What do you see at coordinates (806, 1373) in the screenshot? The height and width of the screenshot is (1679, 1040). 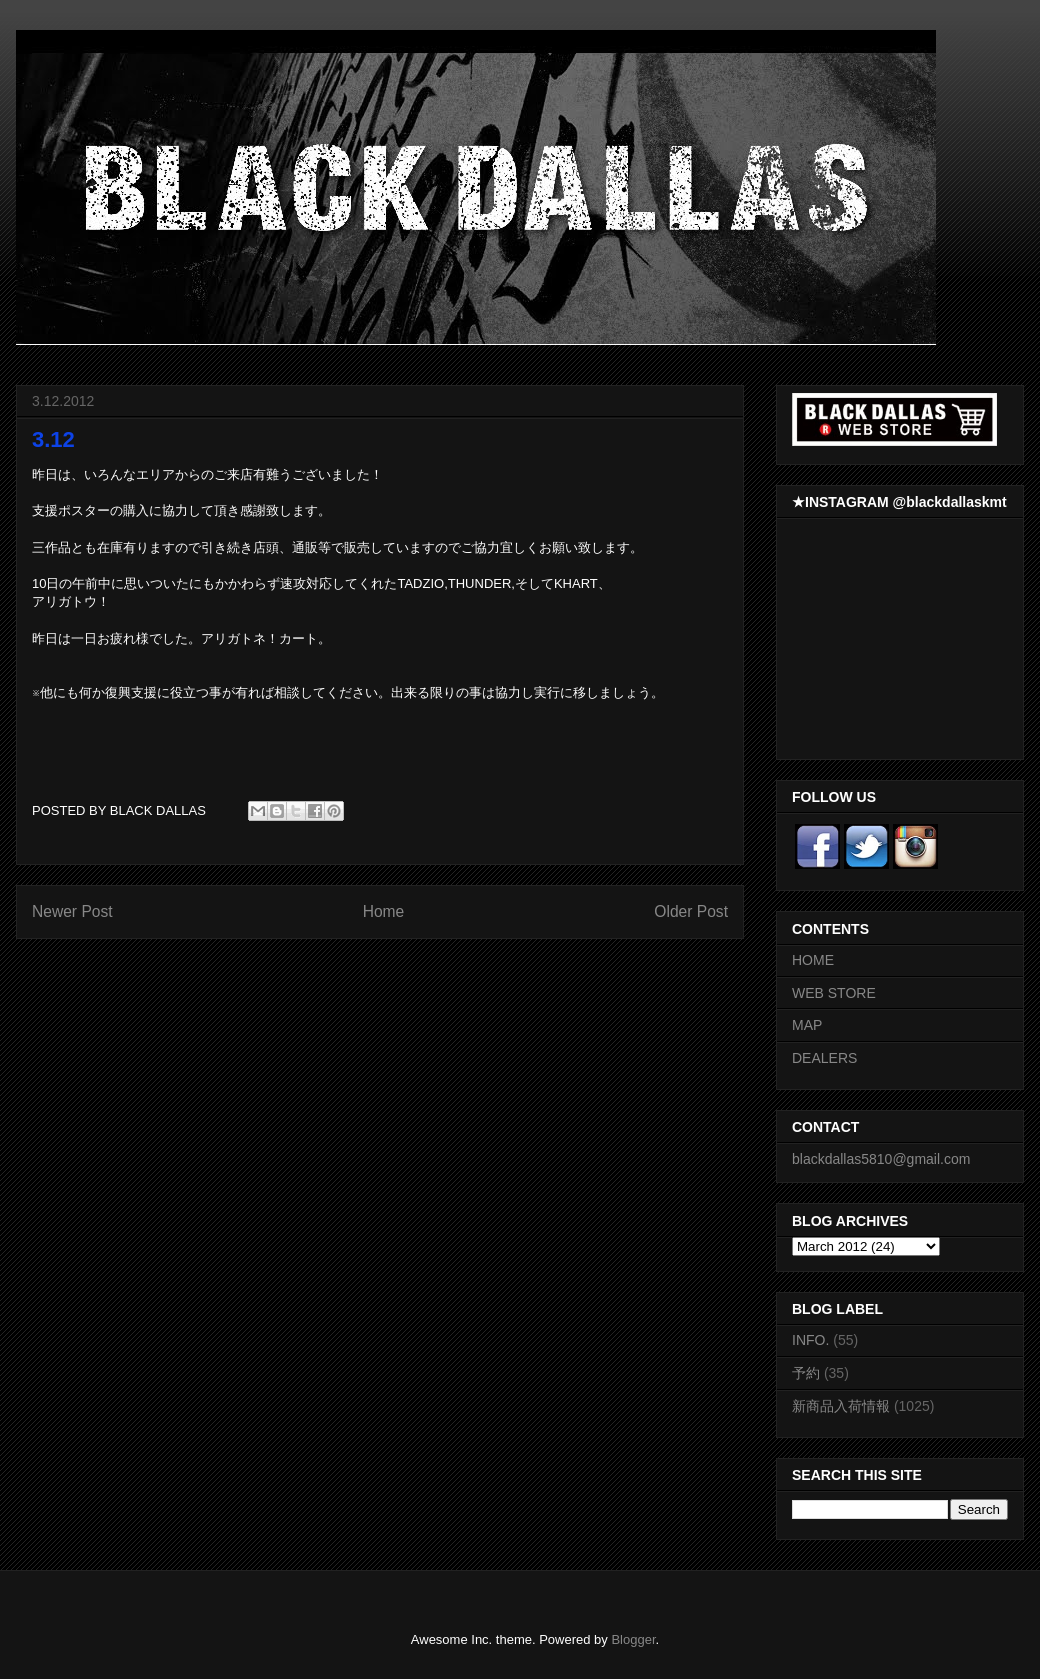 I see `予約` at bounding box center [806, 1373].